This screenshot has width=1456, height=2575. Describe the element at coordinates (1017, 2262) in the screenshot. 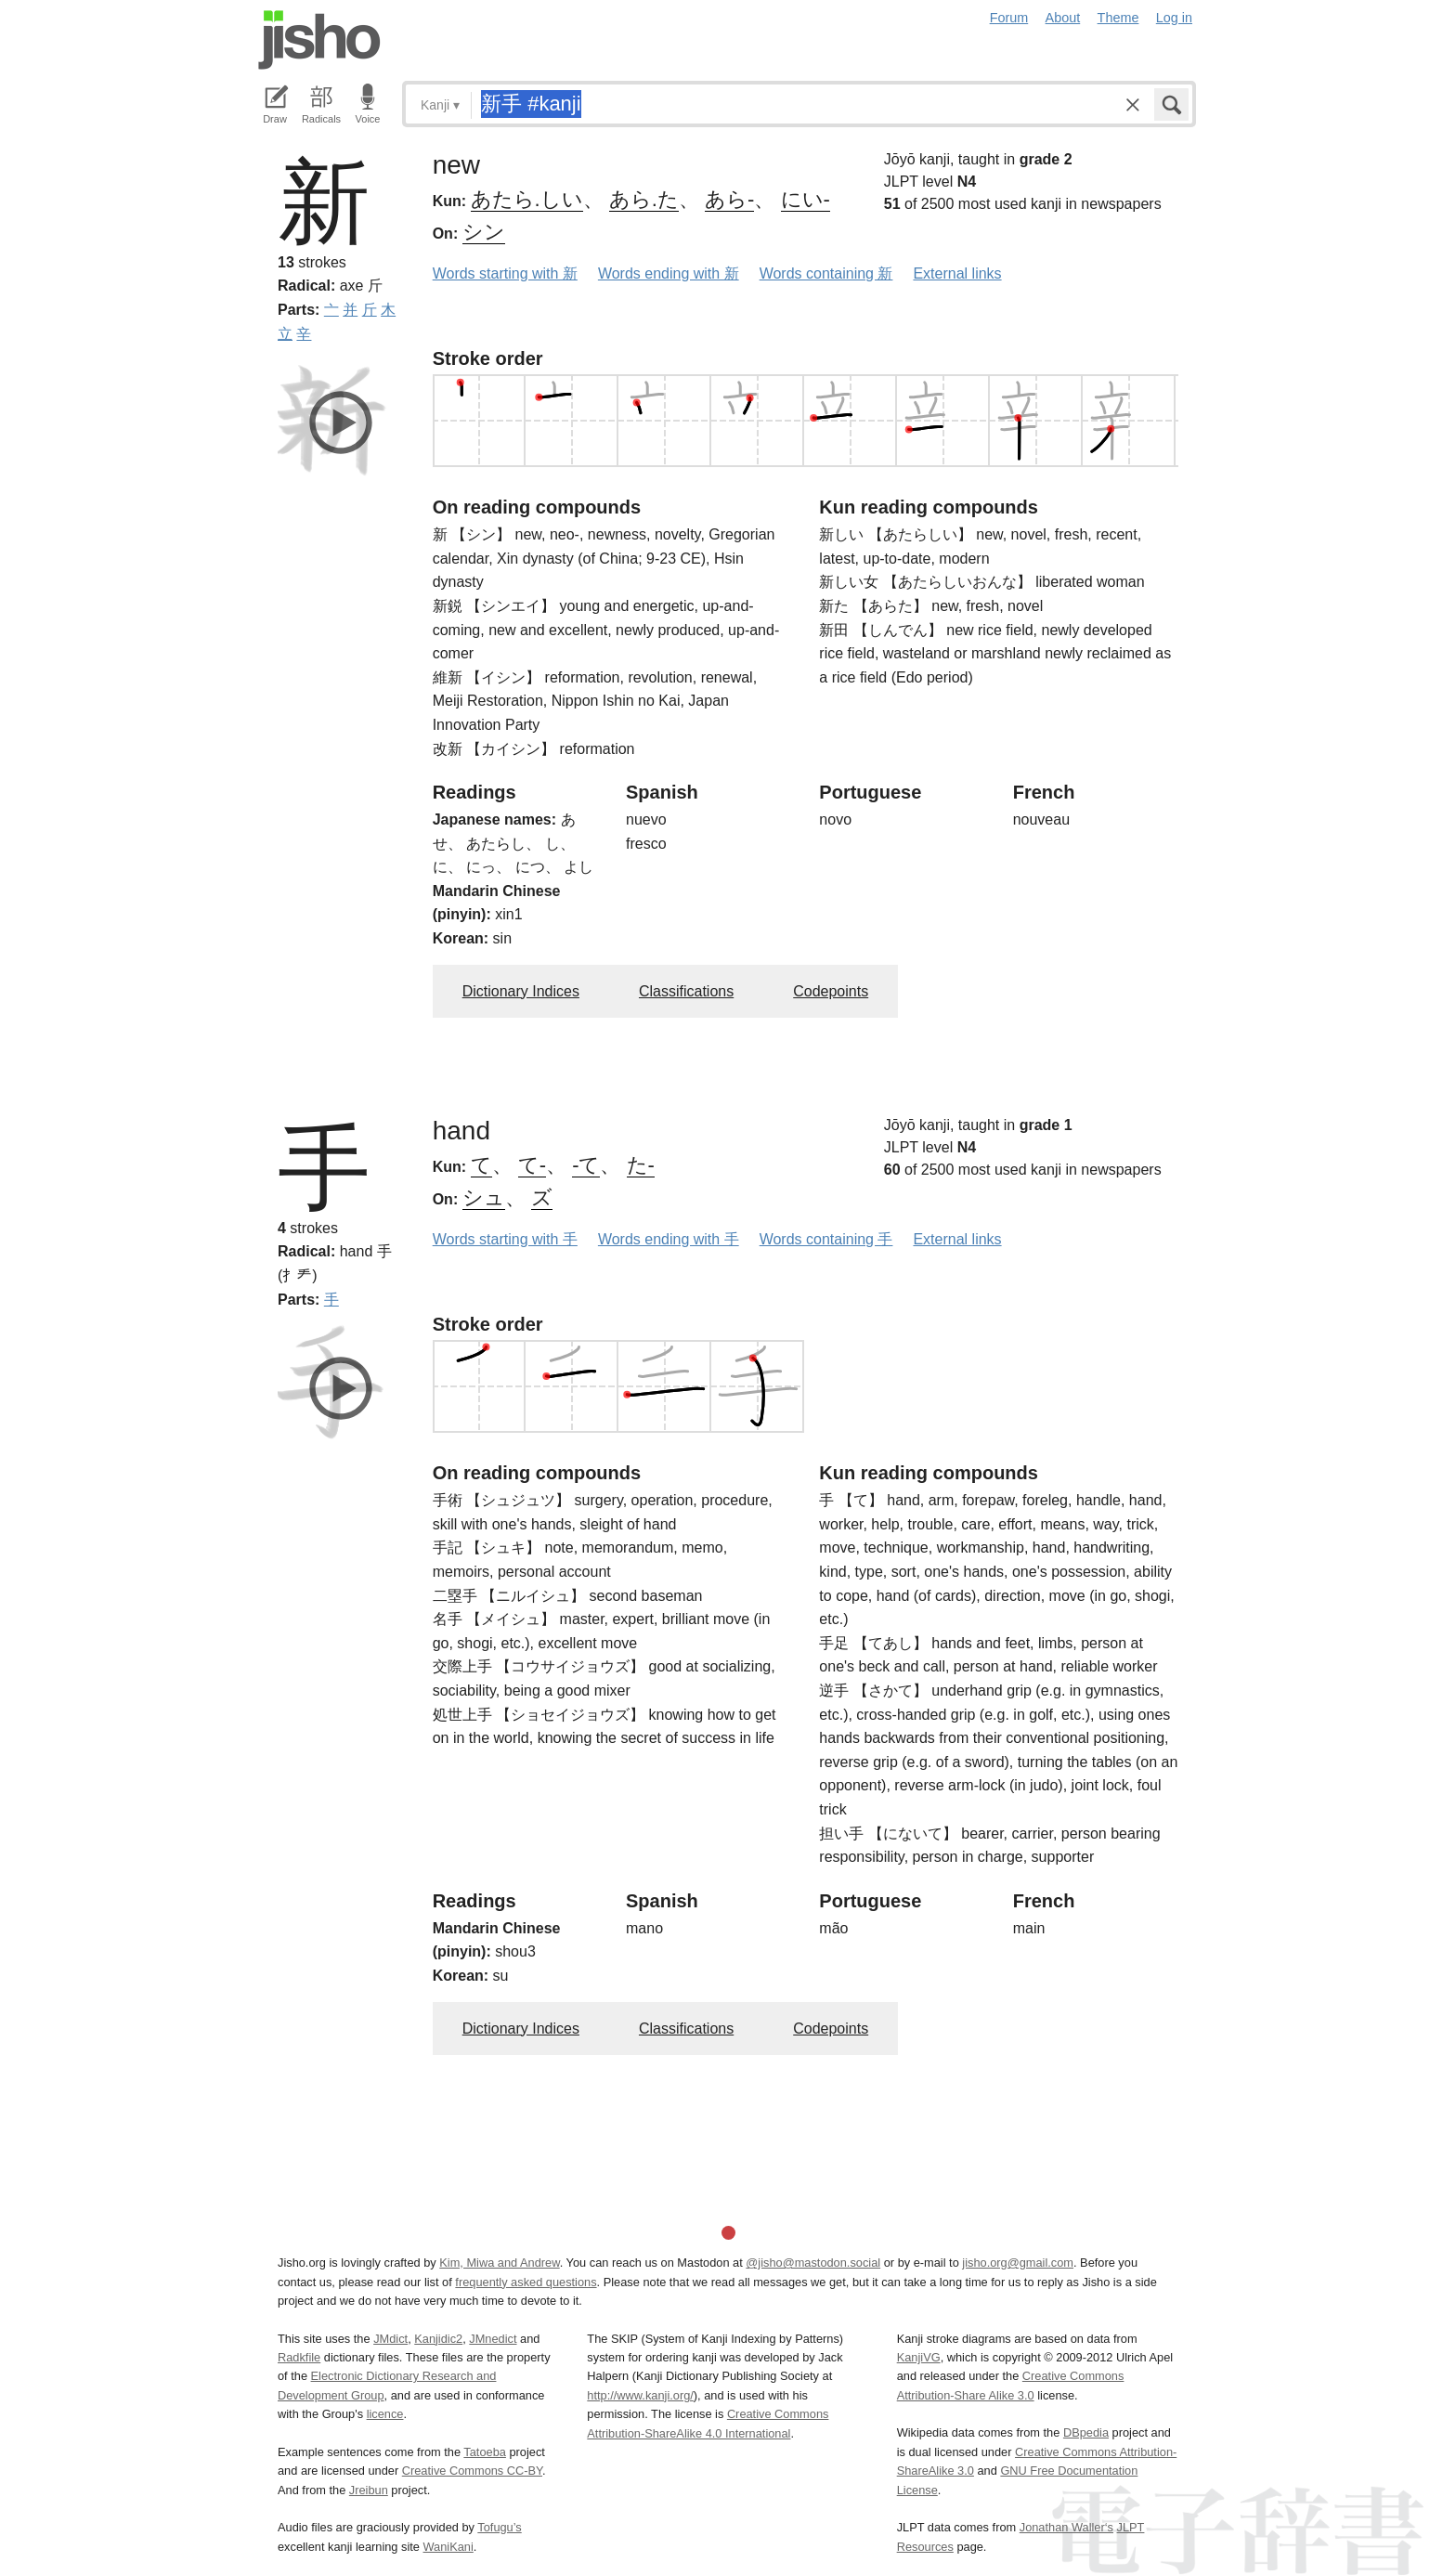

I see `jisho.org@gmail.com` at that location.